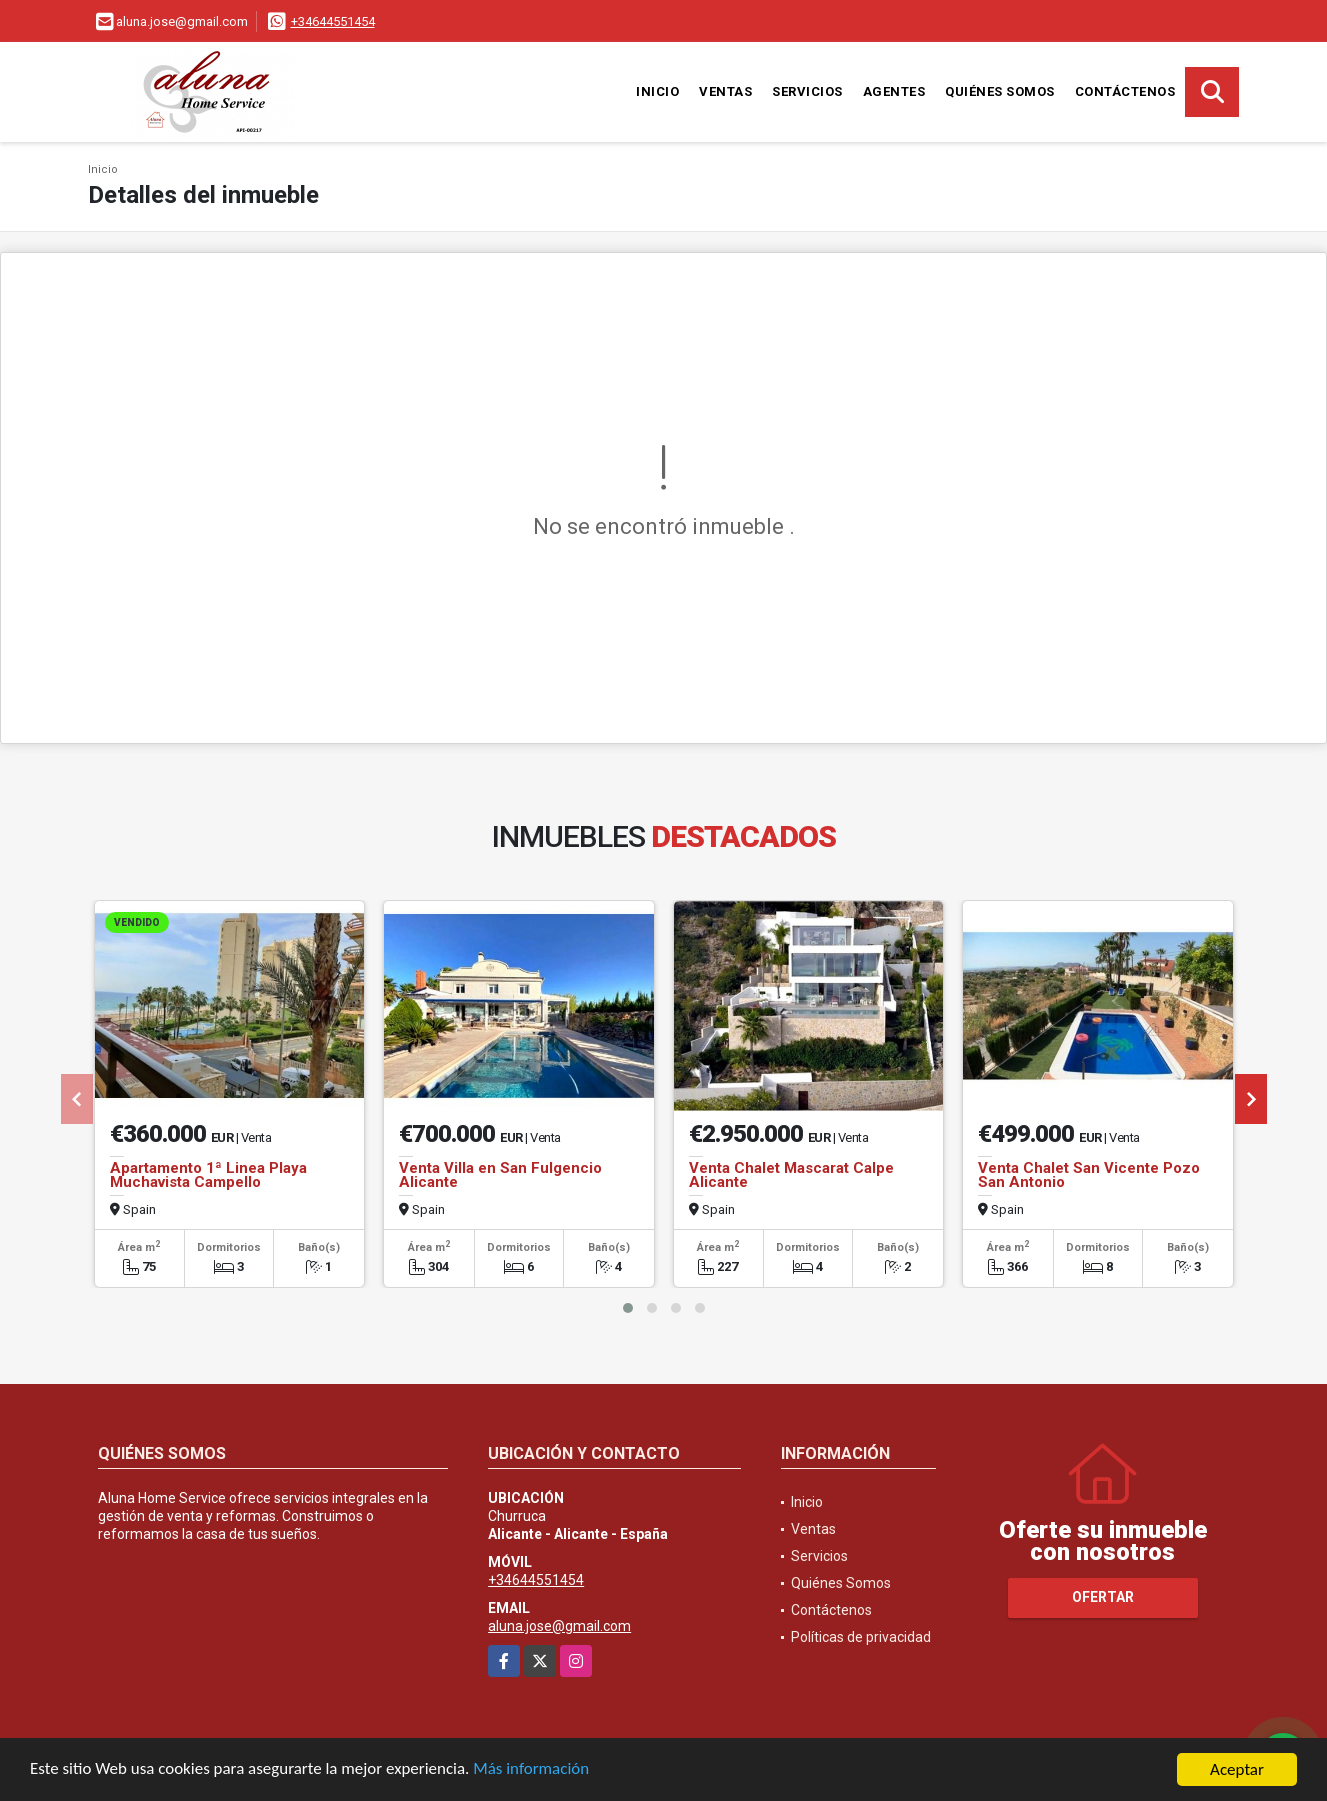  Describe the element at coordinates (559, 1626) in the screenshot. I see `aluna.jose@gmail.com` at that location.